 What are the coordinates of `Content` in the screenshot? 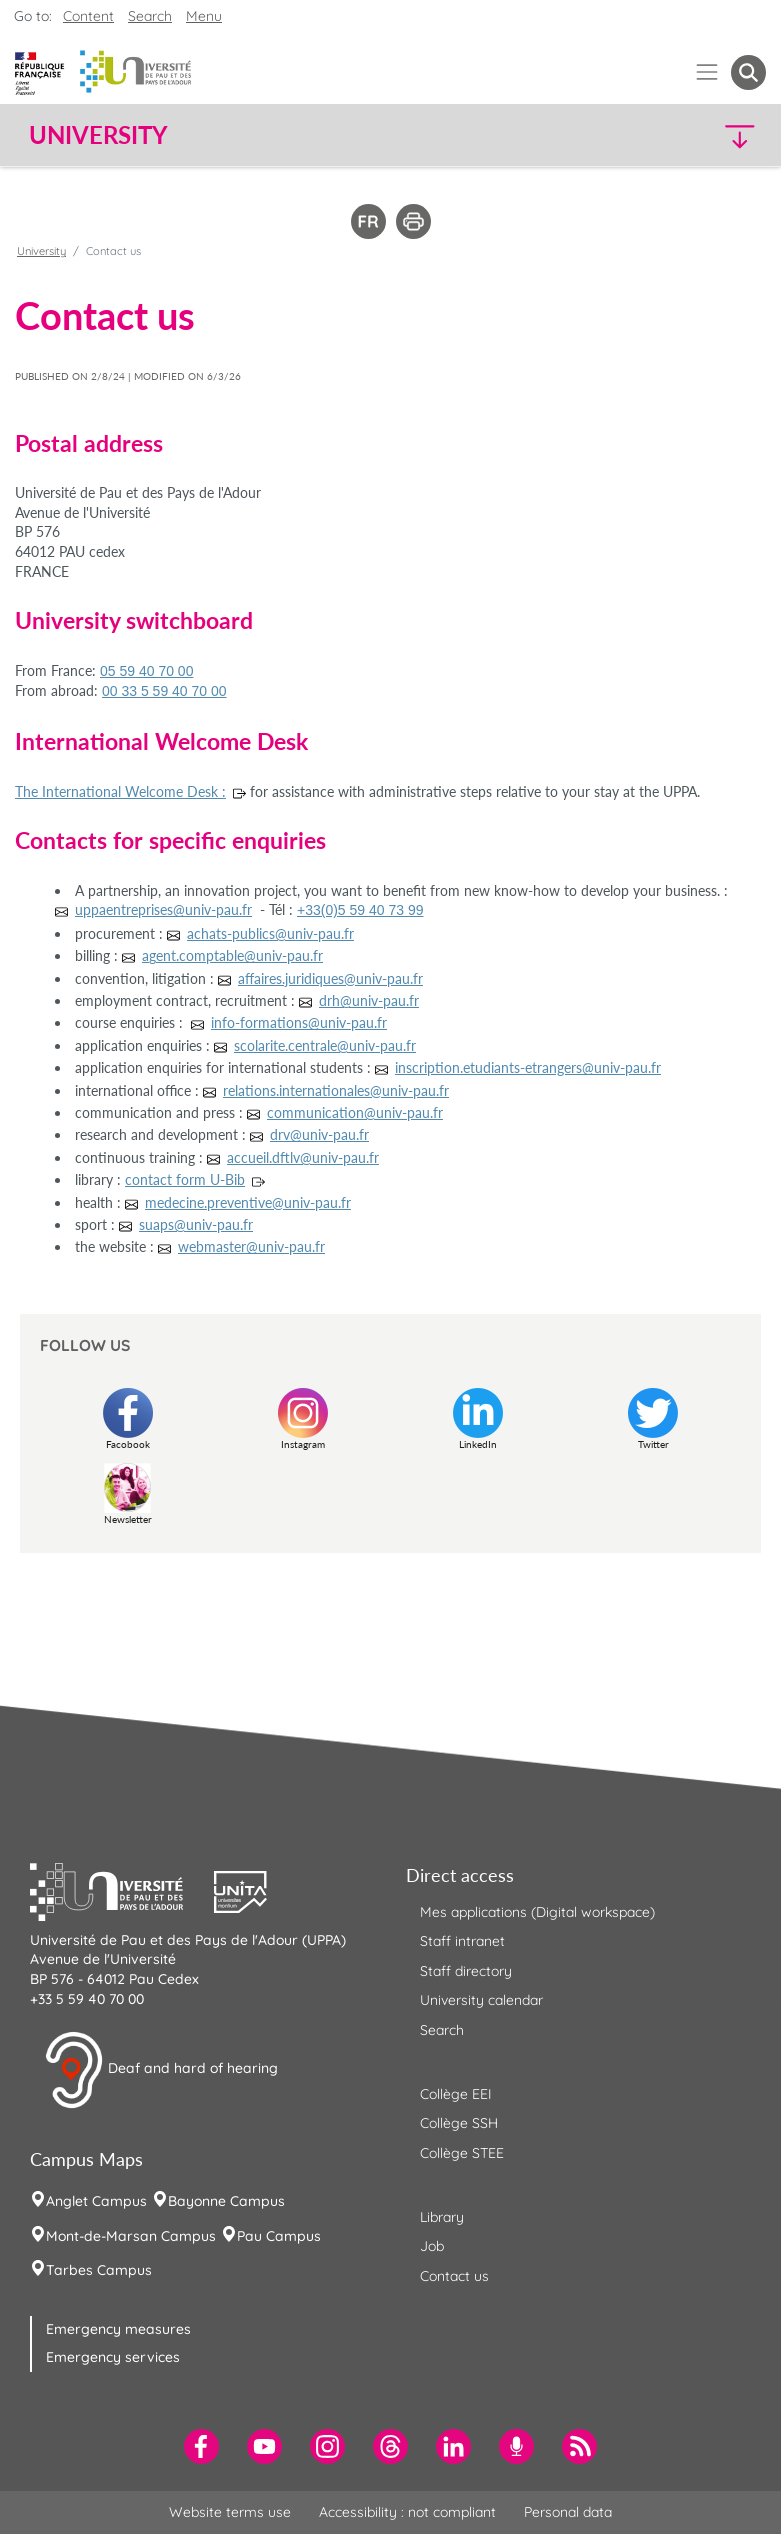 It's located at (88, 16).